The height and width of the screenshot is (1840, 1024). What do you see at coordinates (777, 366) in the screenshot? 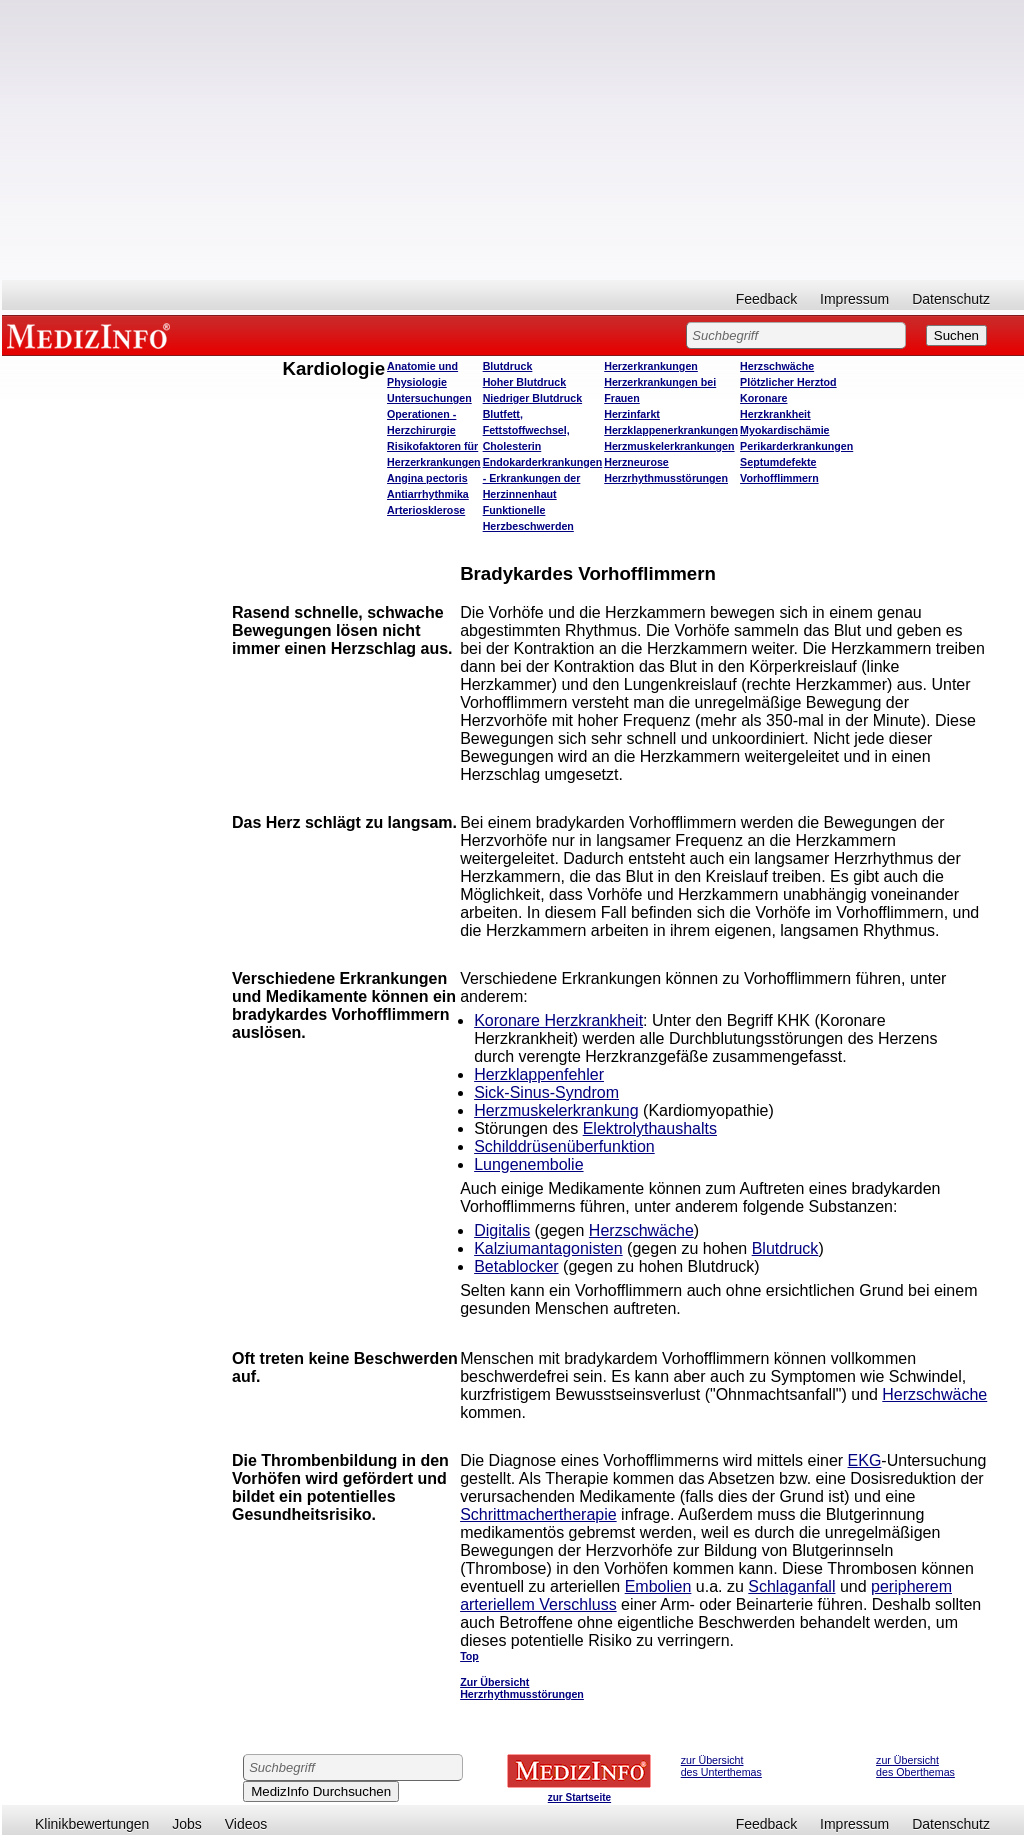
I see `Herzschwäche` at bounding box center [777, 366].